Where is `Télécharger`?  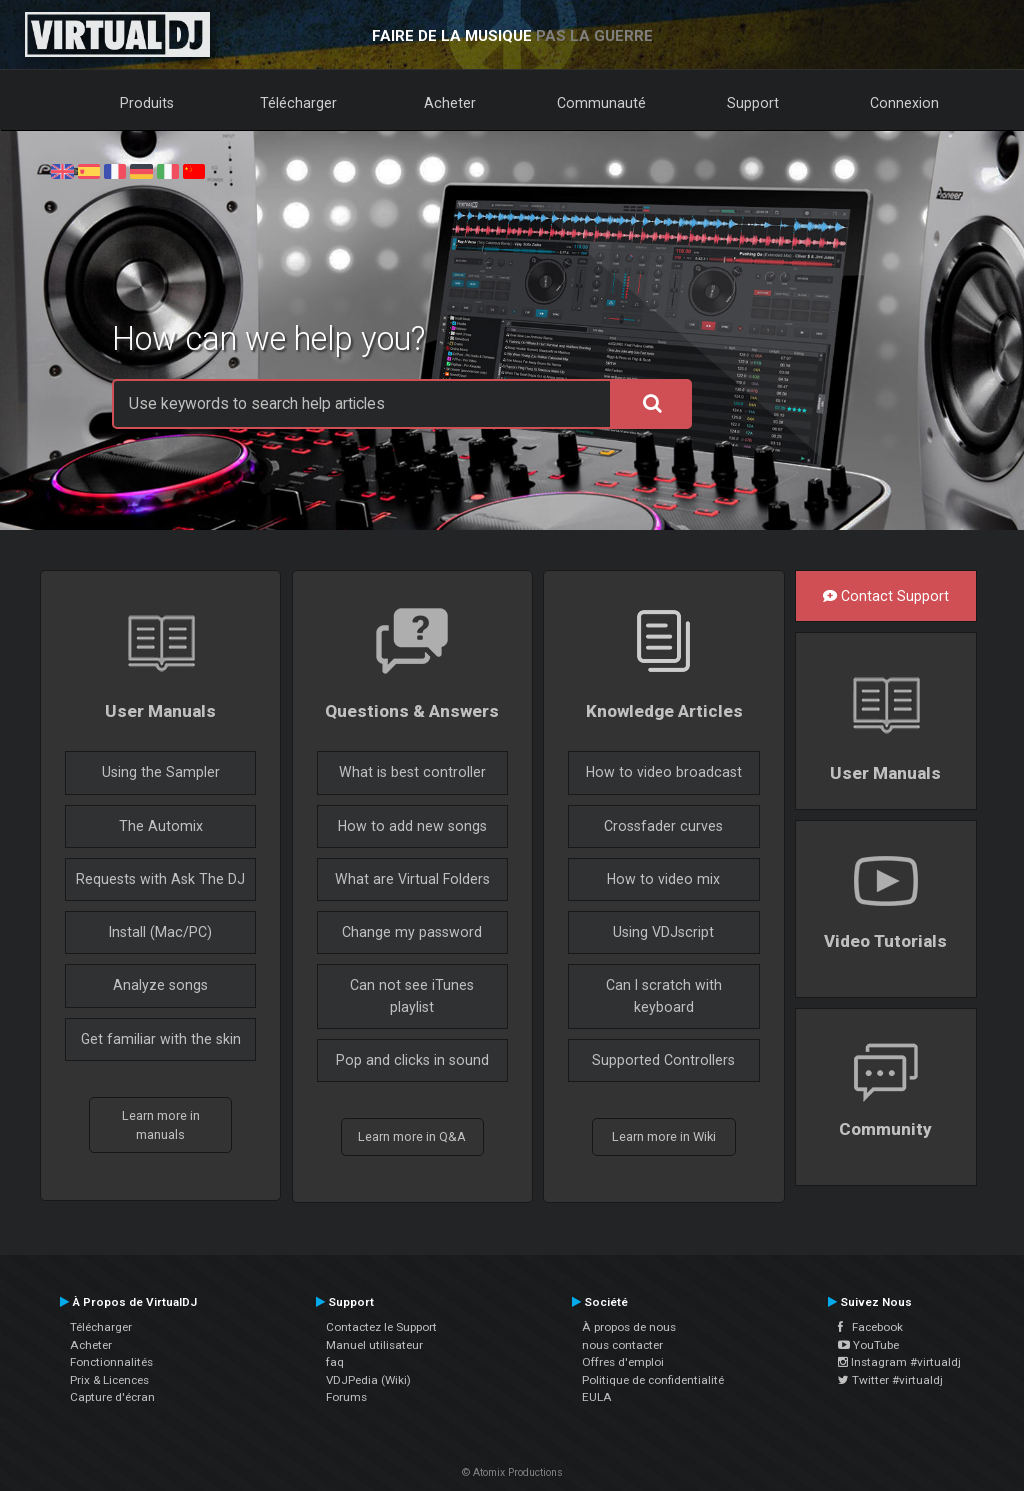
Télécharger is located at coordinates (298, 103).